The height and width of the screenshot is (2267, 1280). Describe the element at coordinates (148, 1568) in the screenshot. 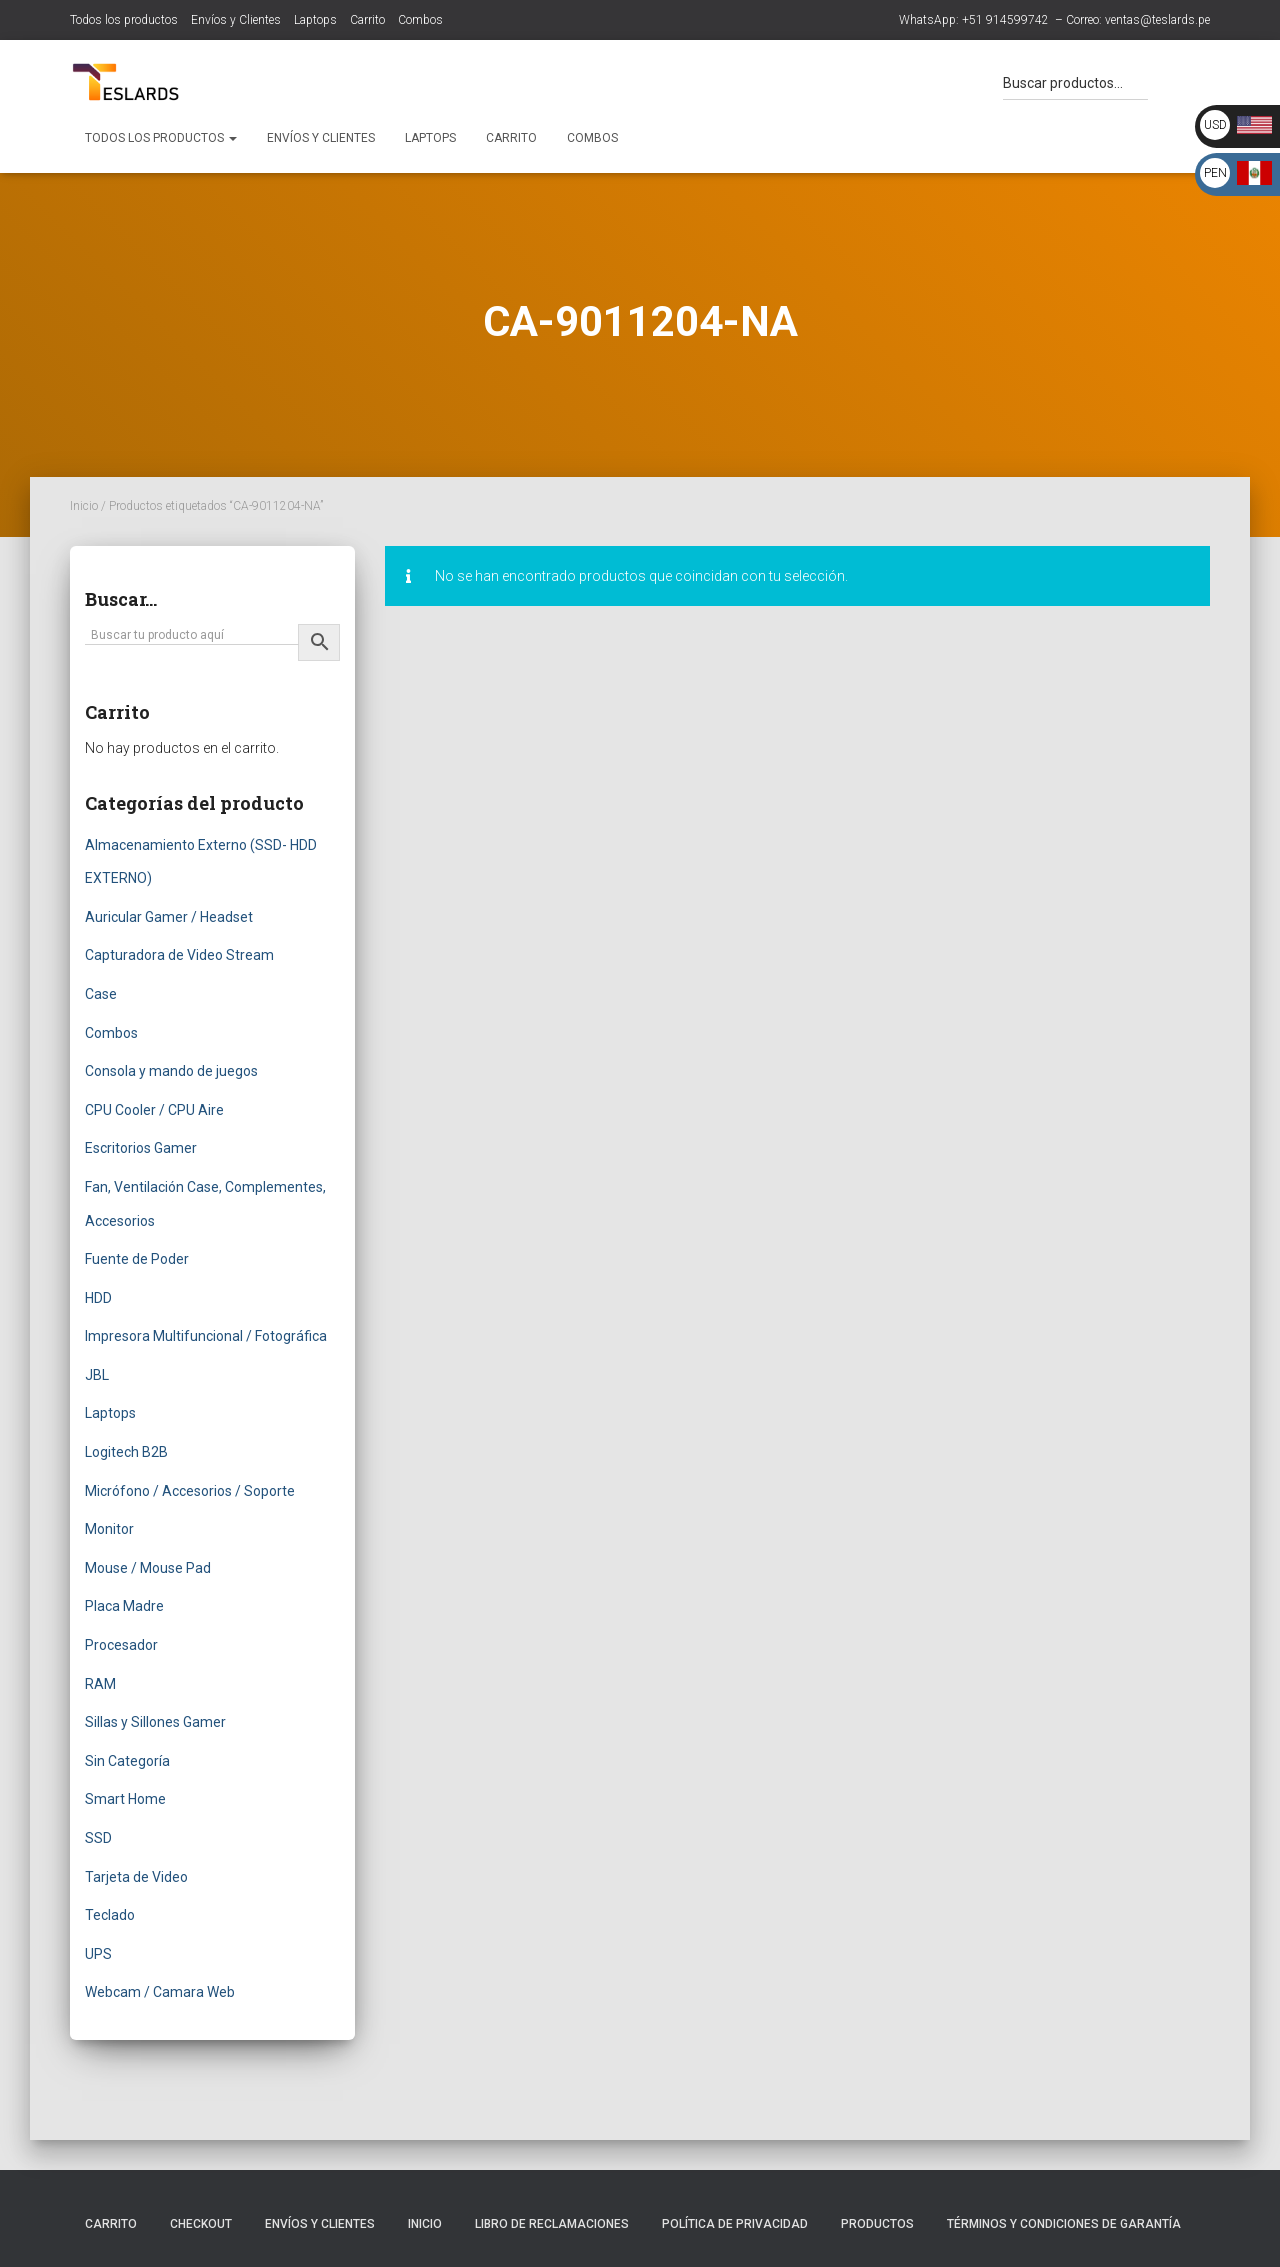

I see `Mouse / Mouse Pad` at that location.